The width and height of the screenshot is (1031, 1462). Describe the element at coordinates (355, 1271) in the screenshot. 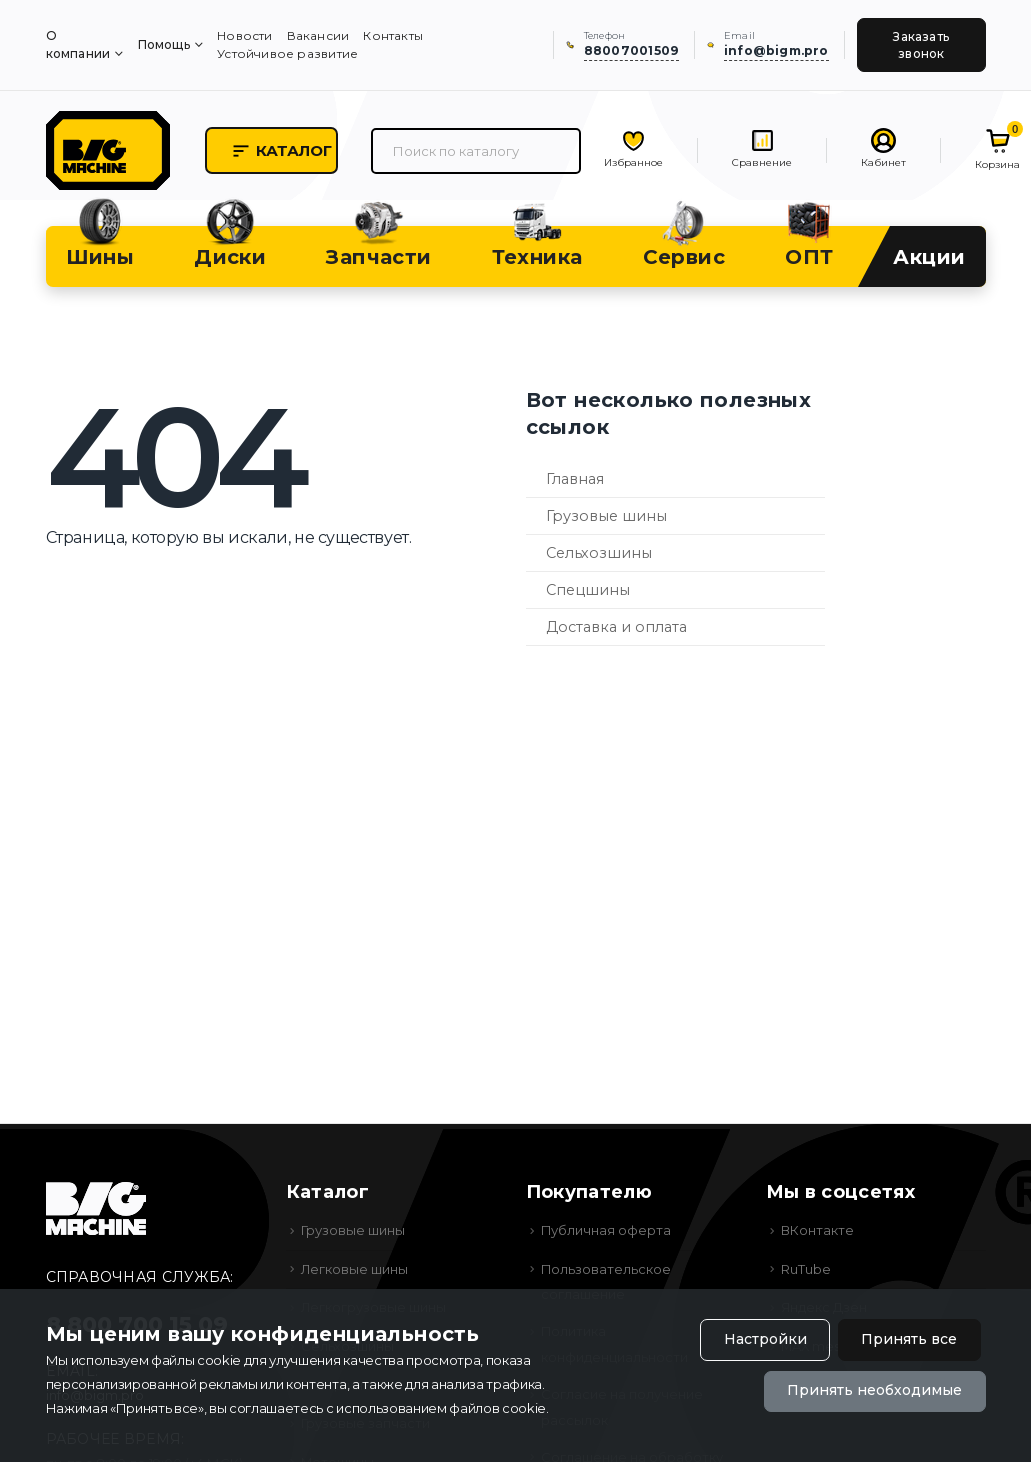

I see `Легковые шины` at that location.